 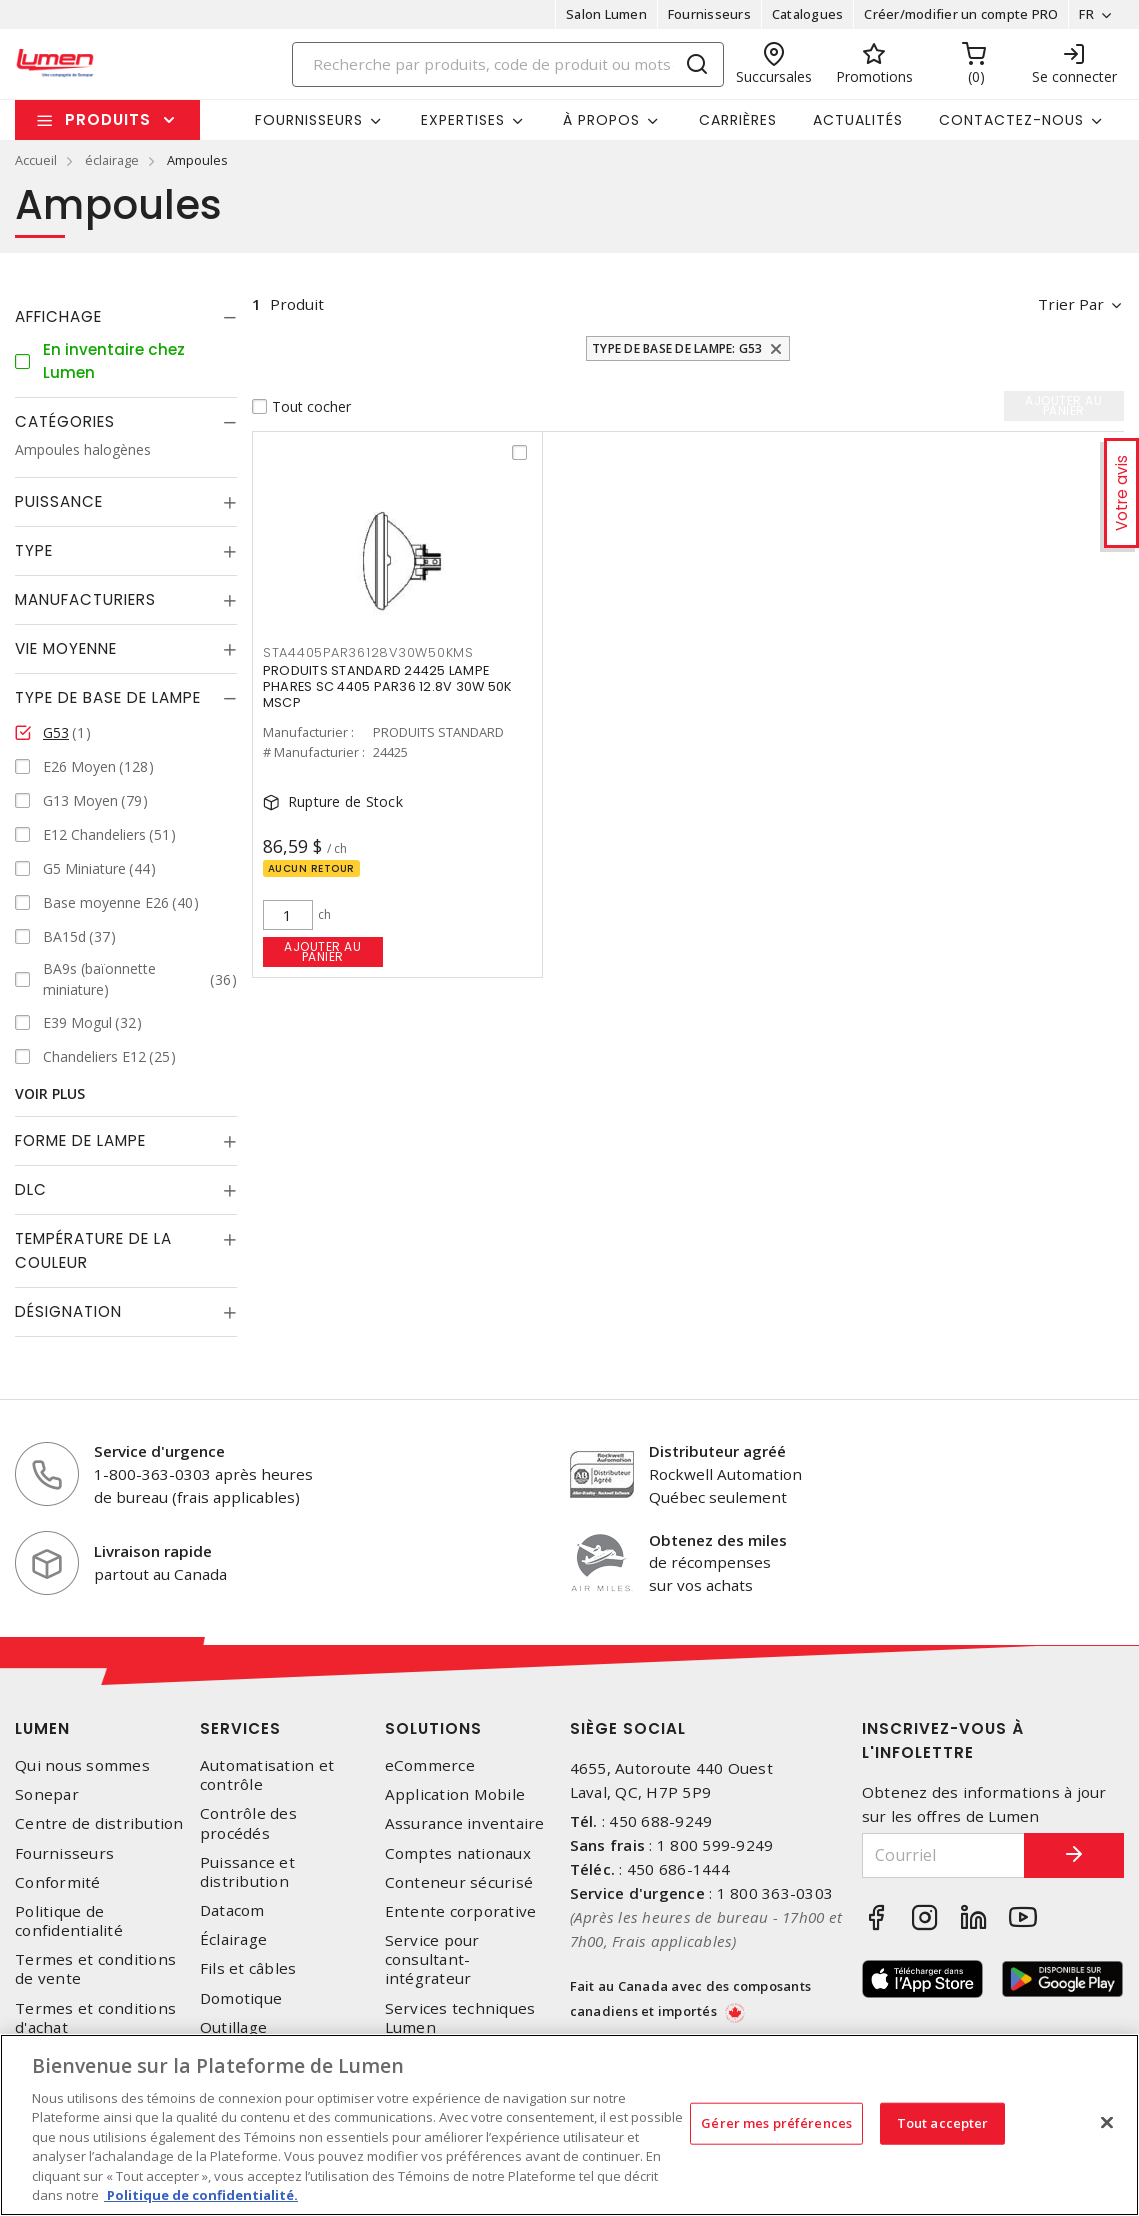 I want to click on Service d'urgence, so click(x=159, y=1451).